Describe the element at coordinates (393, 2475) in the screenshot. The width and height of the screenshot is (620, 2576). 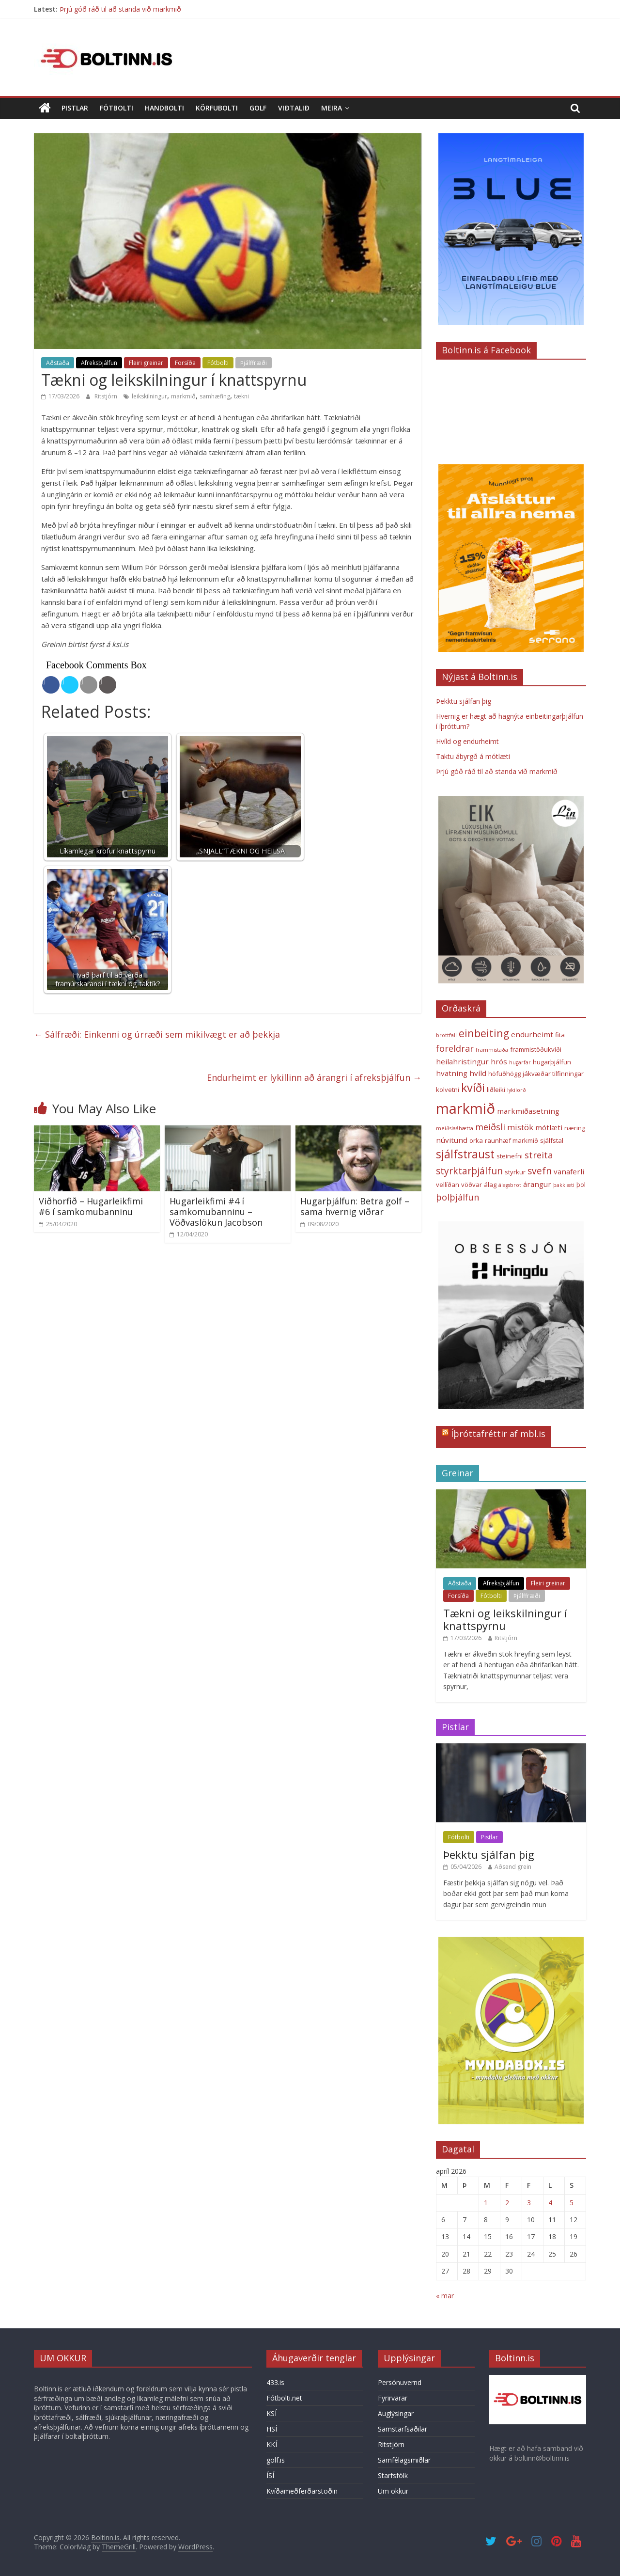
I see `Starfsfólk` at that location.